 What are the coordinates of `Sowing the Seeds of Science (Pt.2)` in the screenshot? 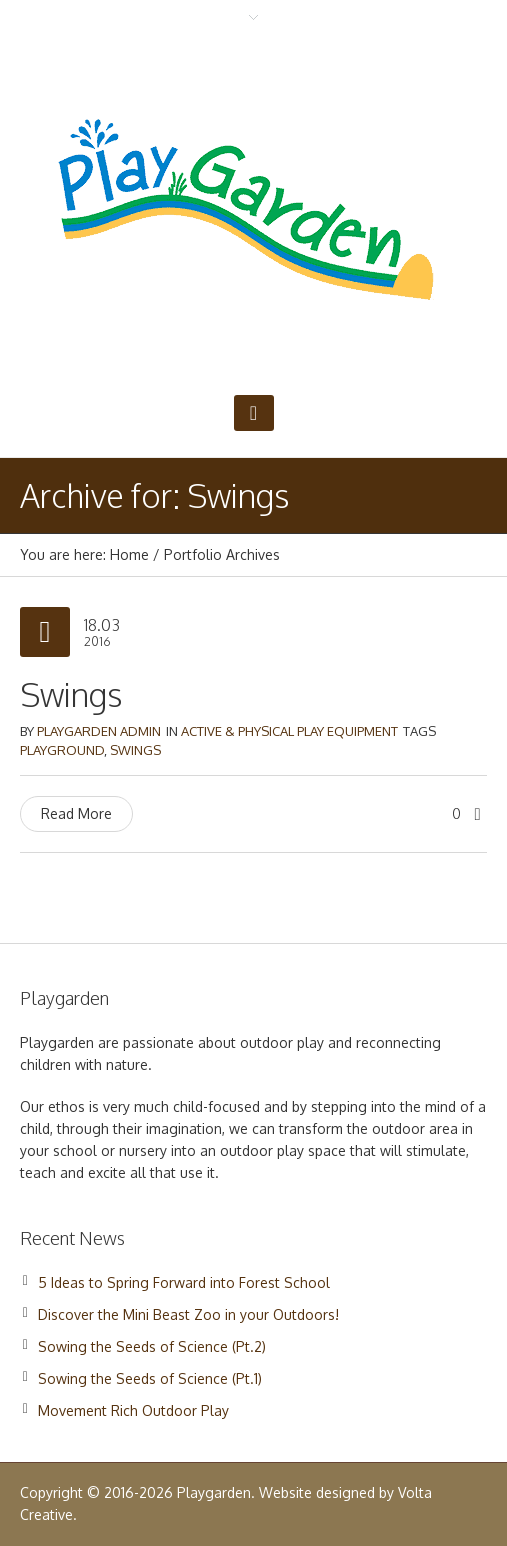 It's located at (152, 1346).